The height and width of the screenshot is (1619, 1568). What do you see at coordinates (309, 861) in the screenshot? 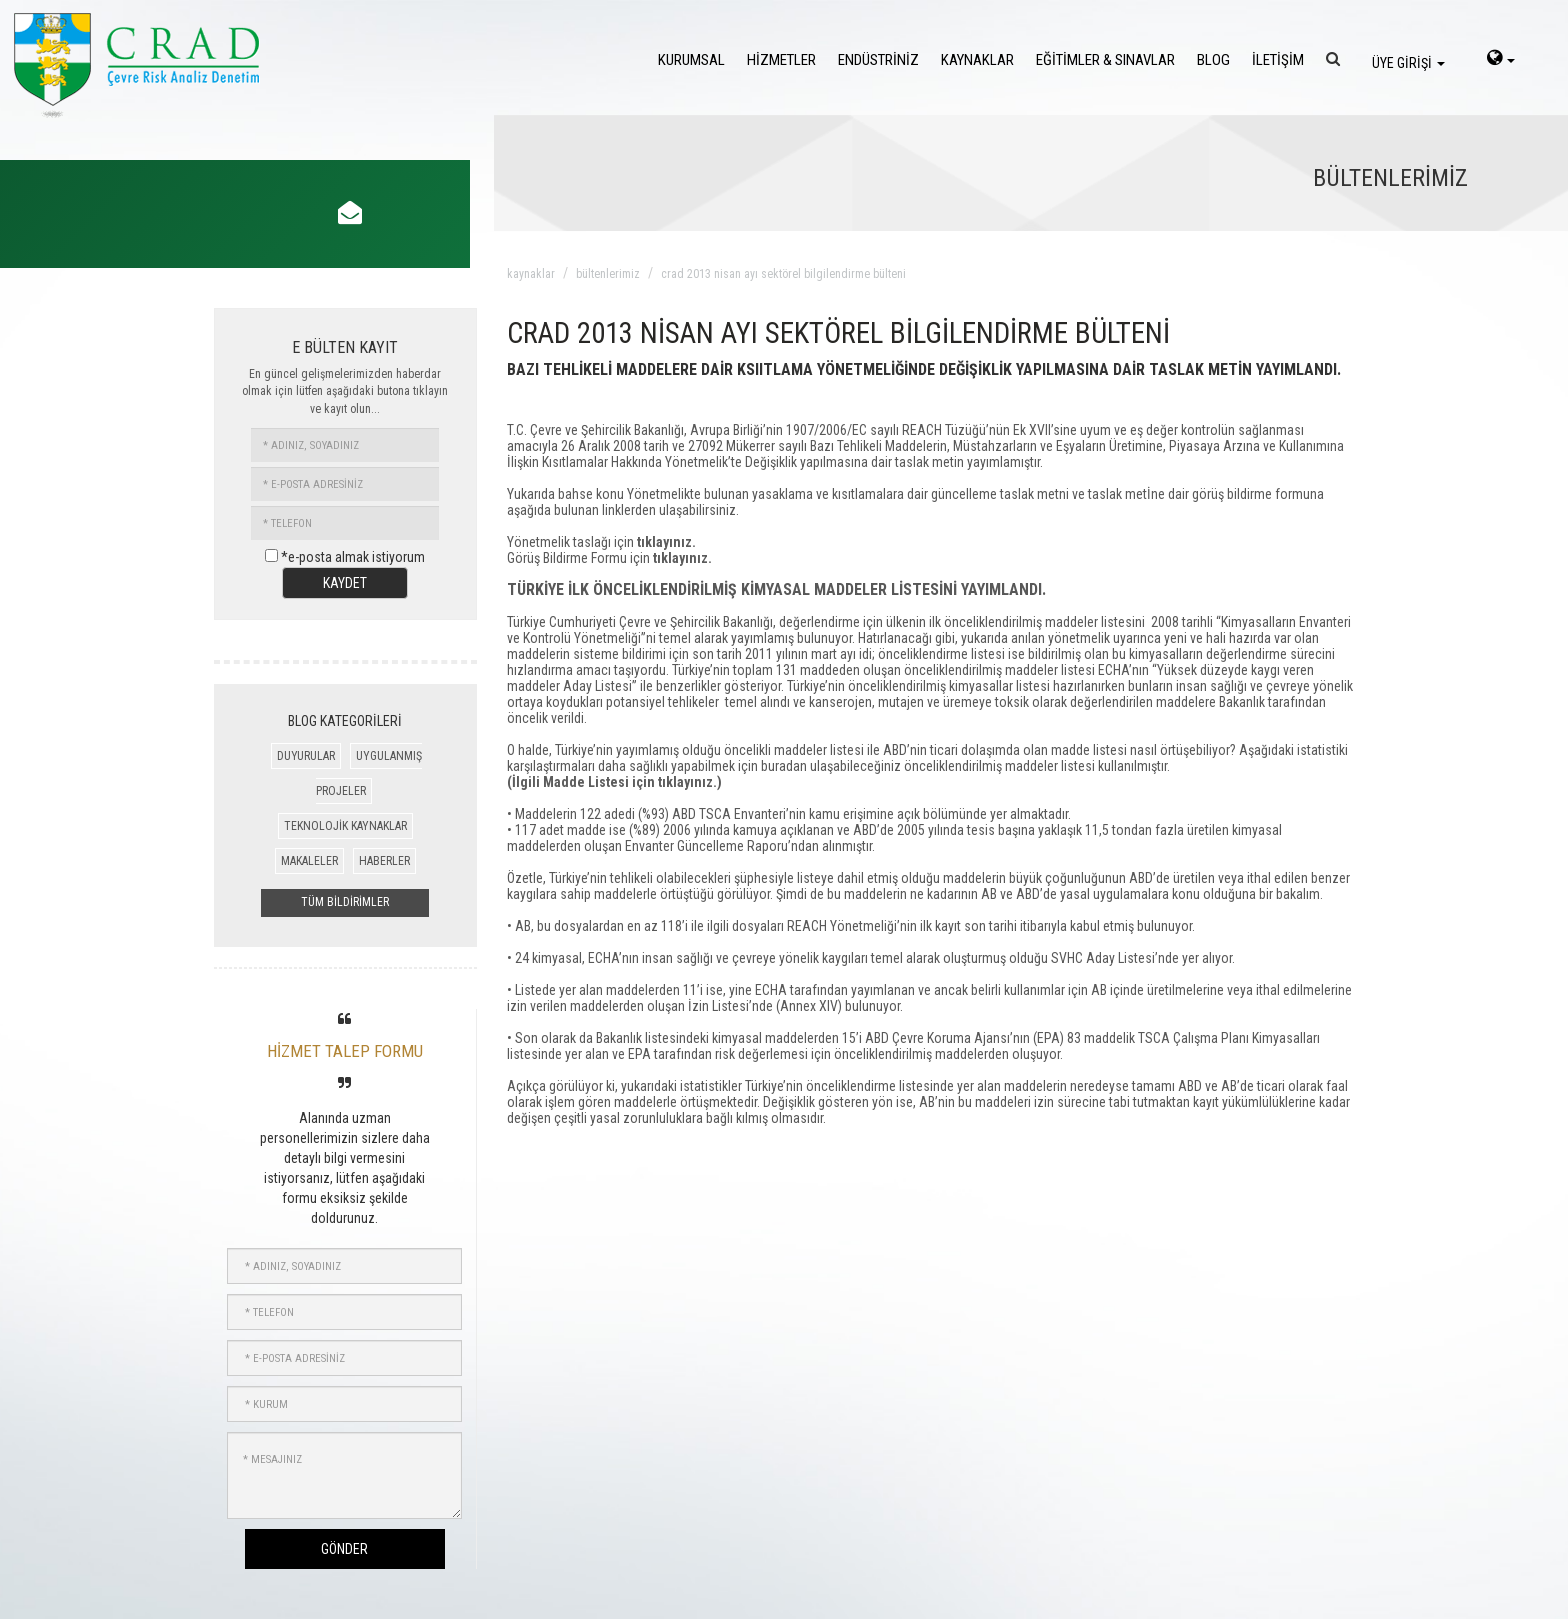
I see `MAKALELER` at bounding box center [309, 861].